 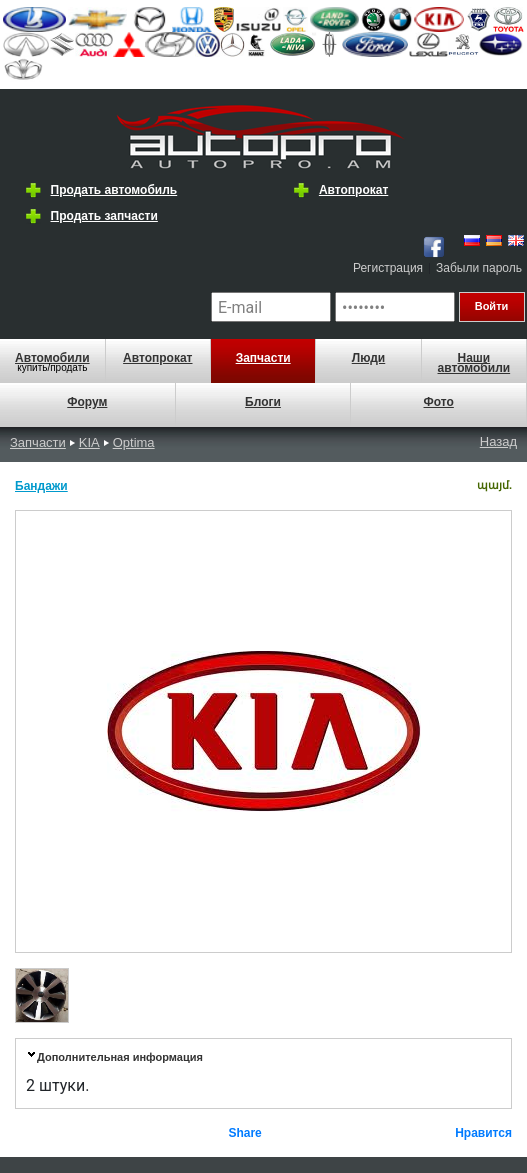 I want to click on Optima, so click(x=134, y=442).